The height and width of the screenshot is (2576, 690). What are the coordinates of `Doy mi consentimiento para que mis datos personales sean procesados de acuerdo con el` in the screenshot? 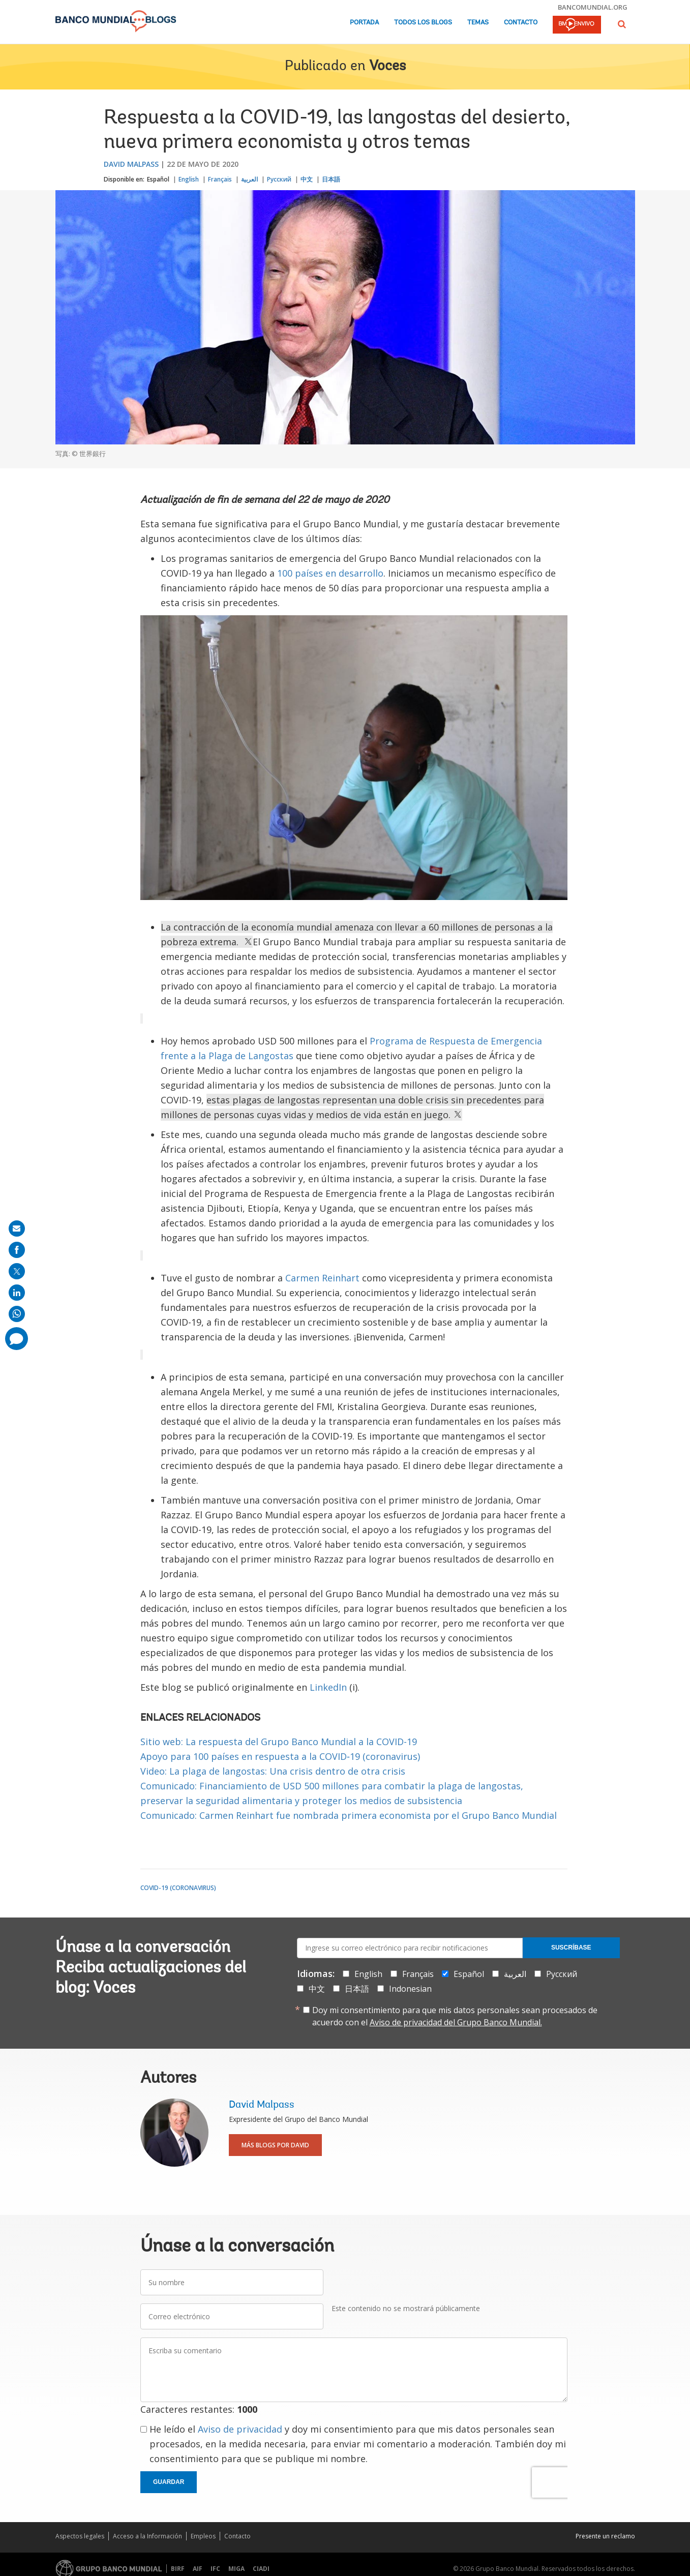 It's located at (454, 2016).